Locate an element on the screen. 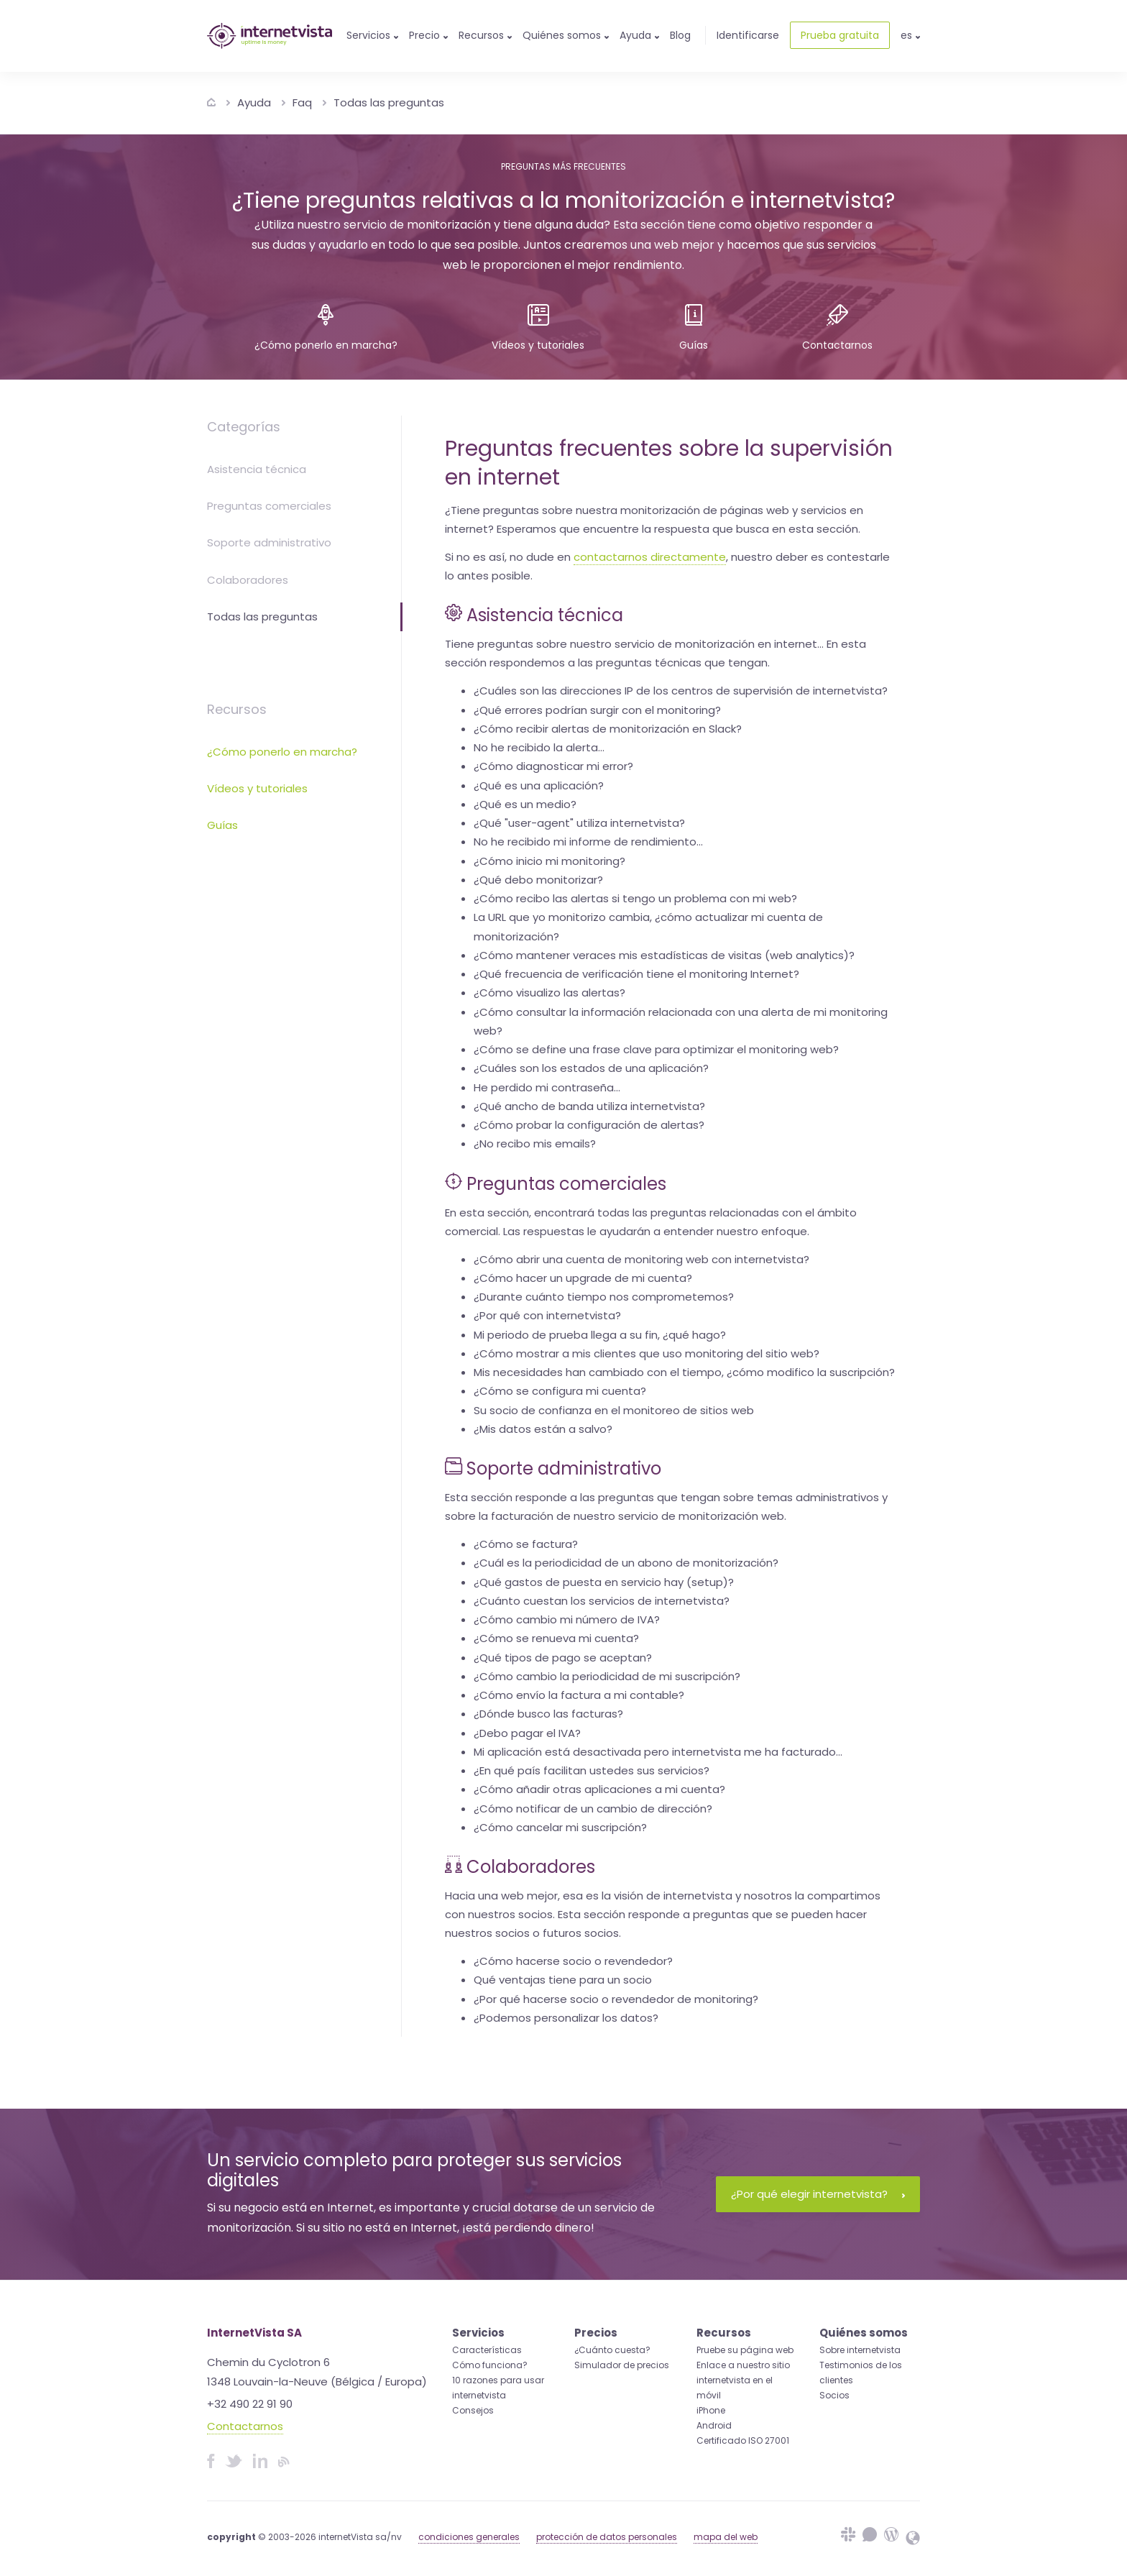 The image size is (1127, 2576). ¿Qué es una aplicación? is located at coordinates (539, 785).